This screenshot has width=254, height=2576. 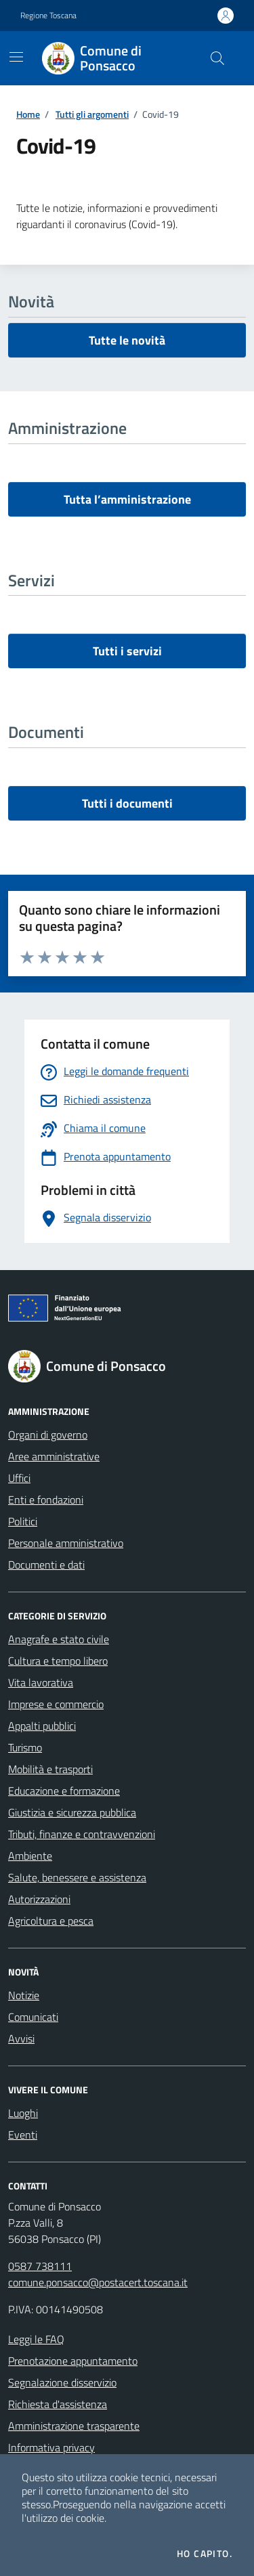 What do you see at coordinates (28, 114) in the screenshot?
I see `Home` at bounding box center [28, 114].